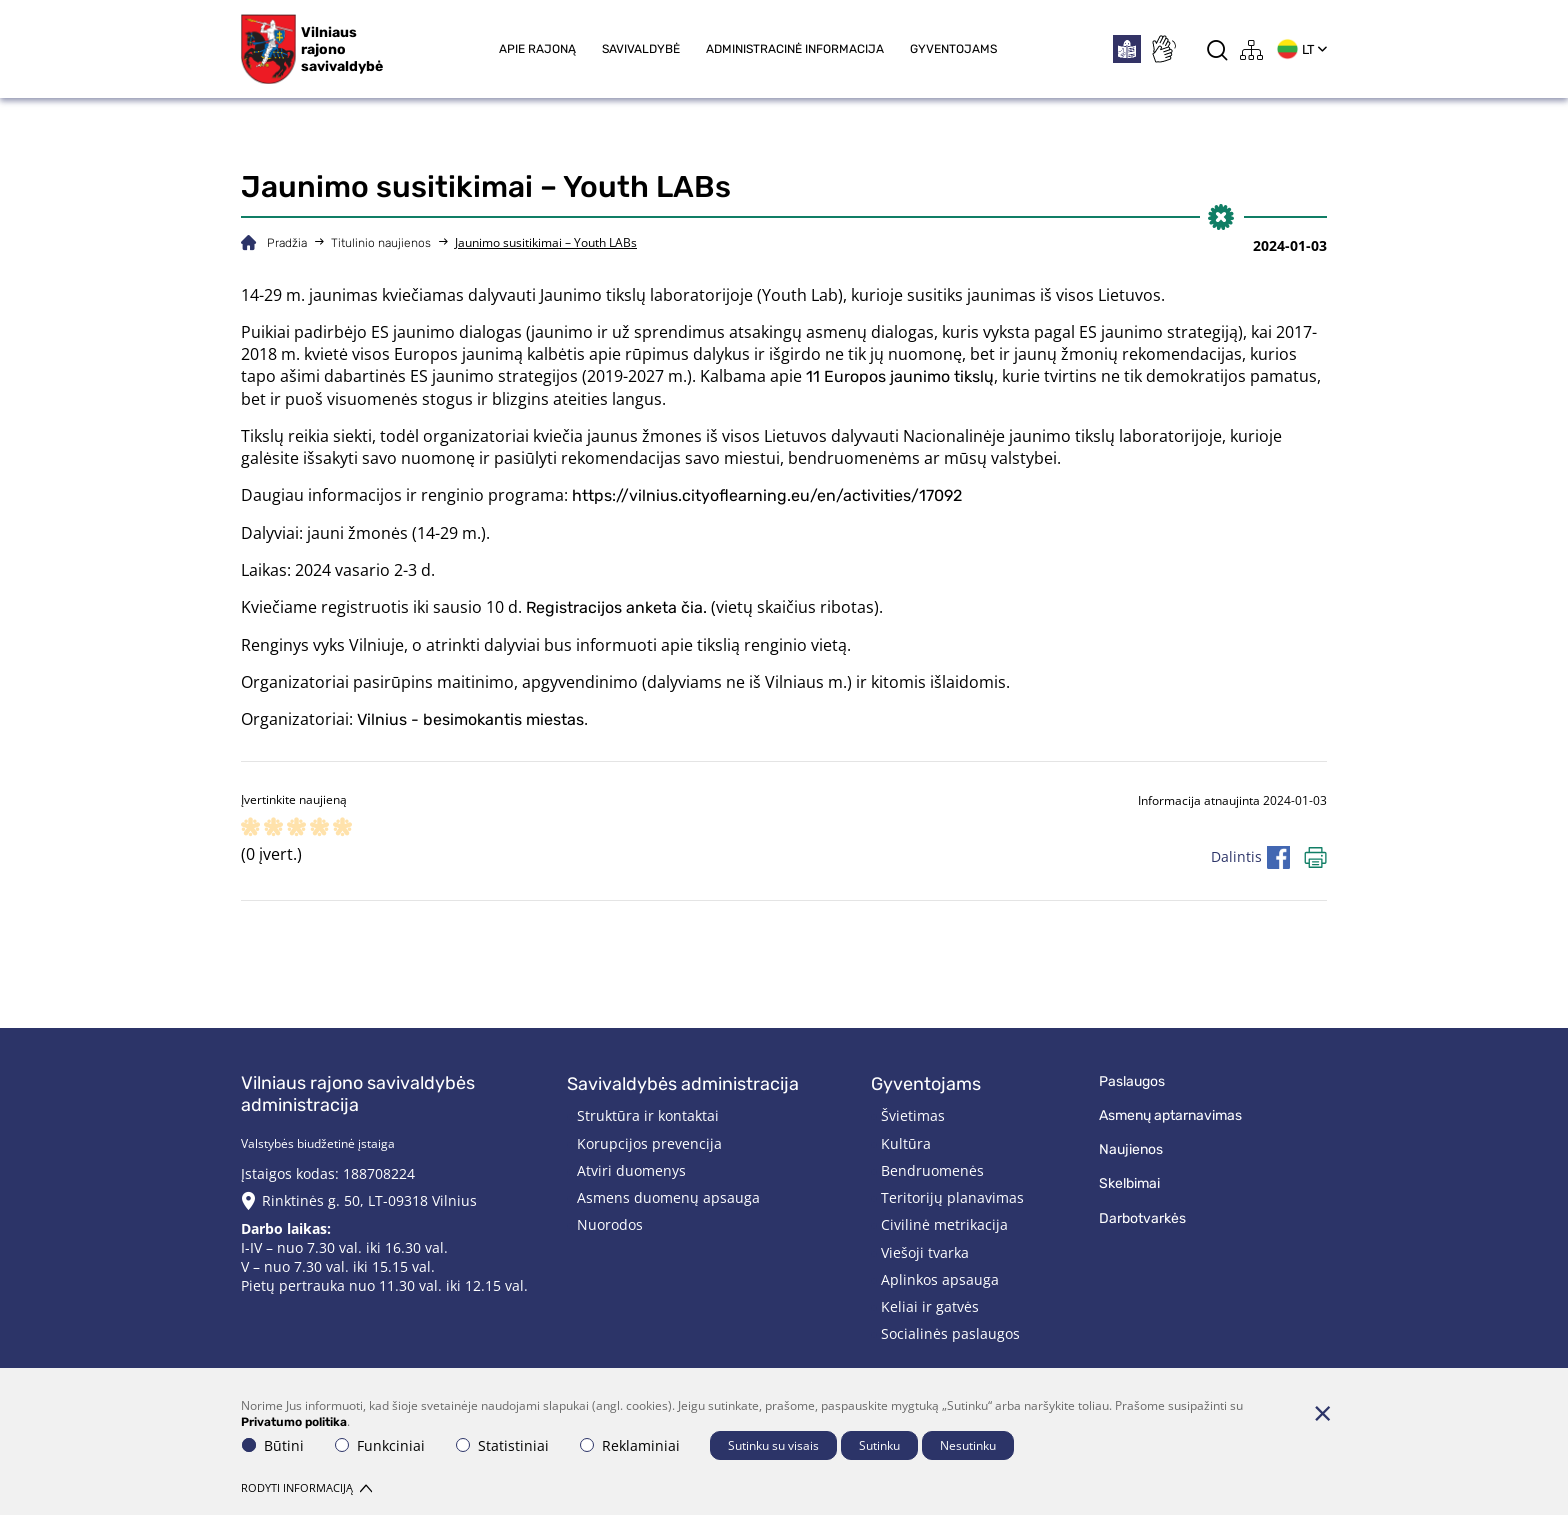  Describe the element at coordinates (879, 1445) in the screenshot. I see `Sutinku` at that location.